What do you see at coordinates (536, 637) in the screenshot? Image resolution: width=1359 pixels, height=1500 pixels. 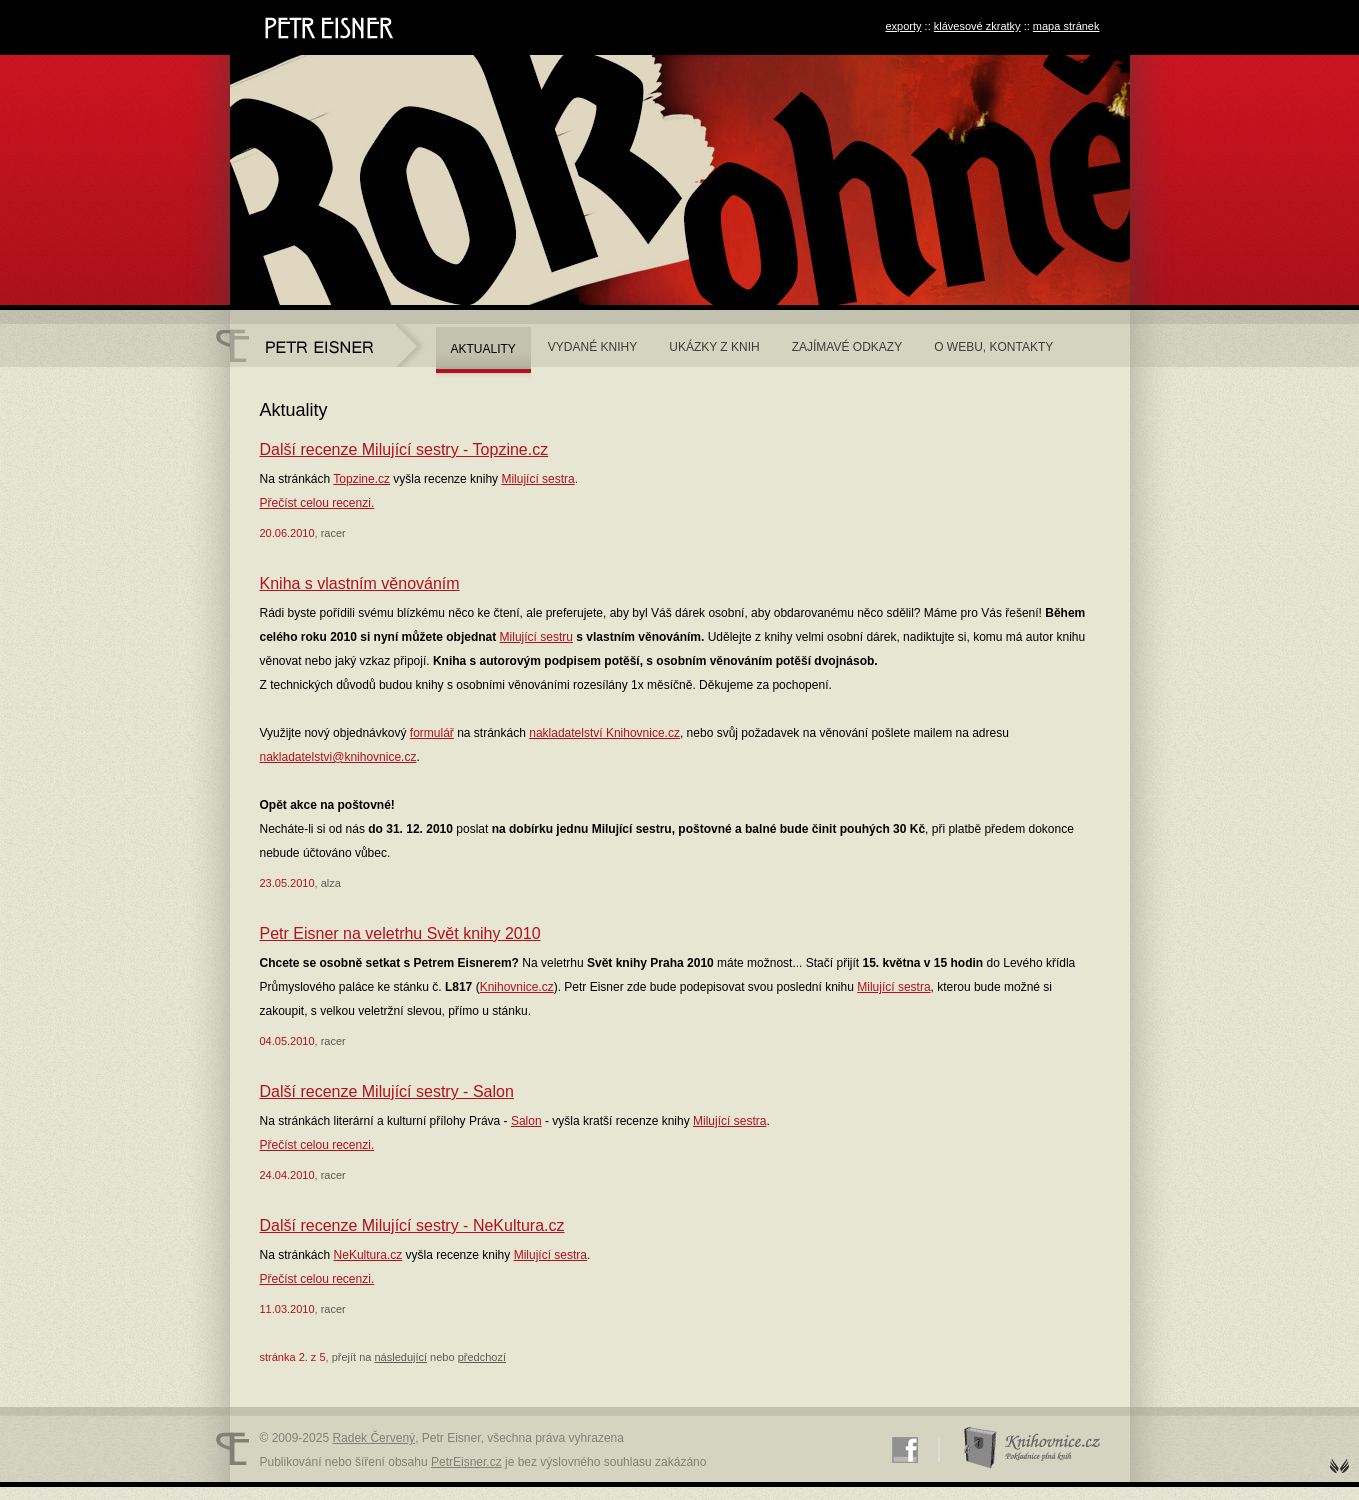 I see `Milující sestru` at bounding box center [536, 637].